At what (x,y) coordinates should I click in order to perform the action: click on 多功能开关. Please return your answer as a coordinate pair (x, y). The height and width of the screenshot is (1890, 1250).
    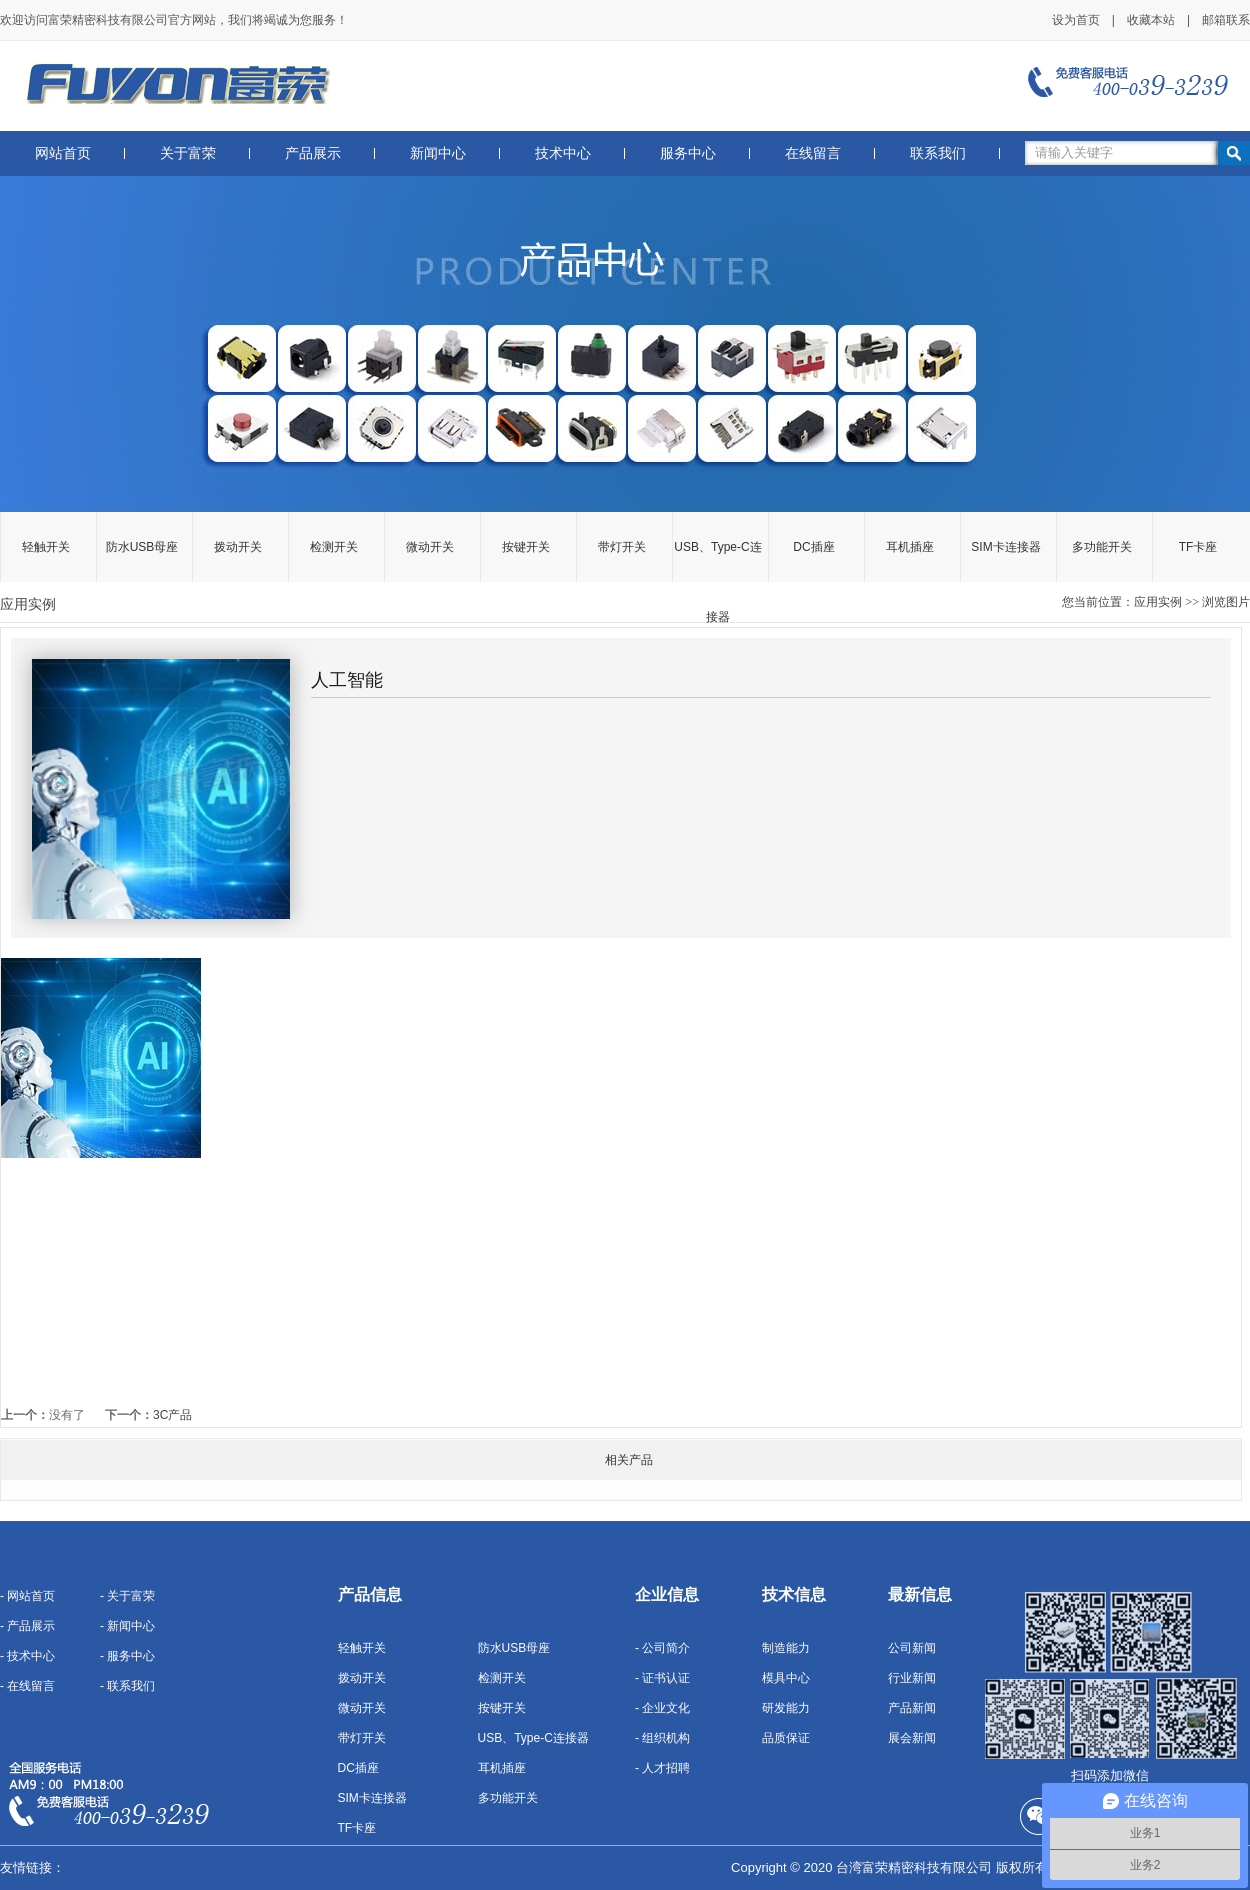
    Looking at the image, I should click on (1102, 547).